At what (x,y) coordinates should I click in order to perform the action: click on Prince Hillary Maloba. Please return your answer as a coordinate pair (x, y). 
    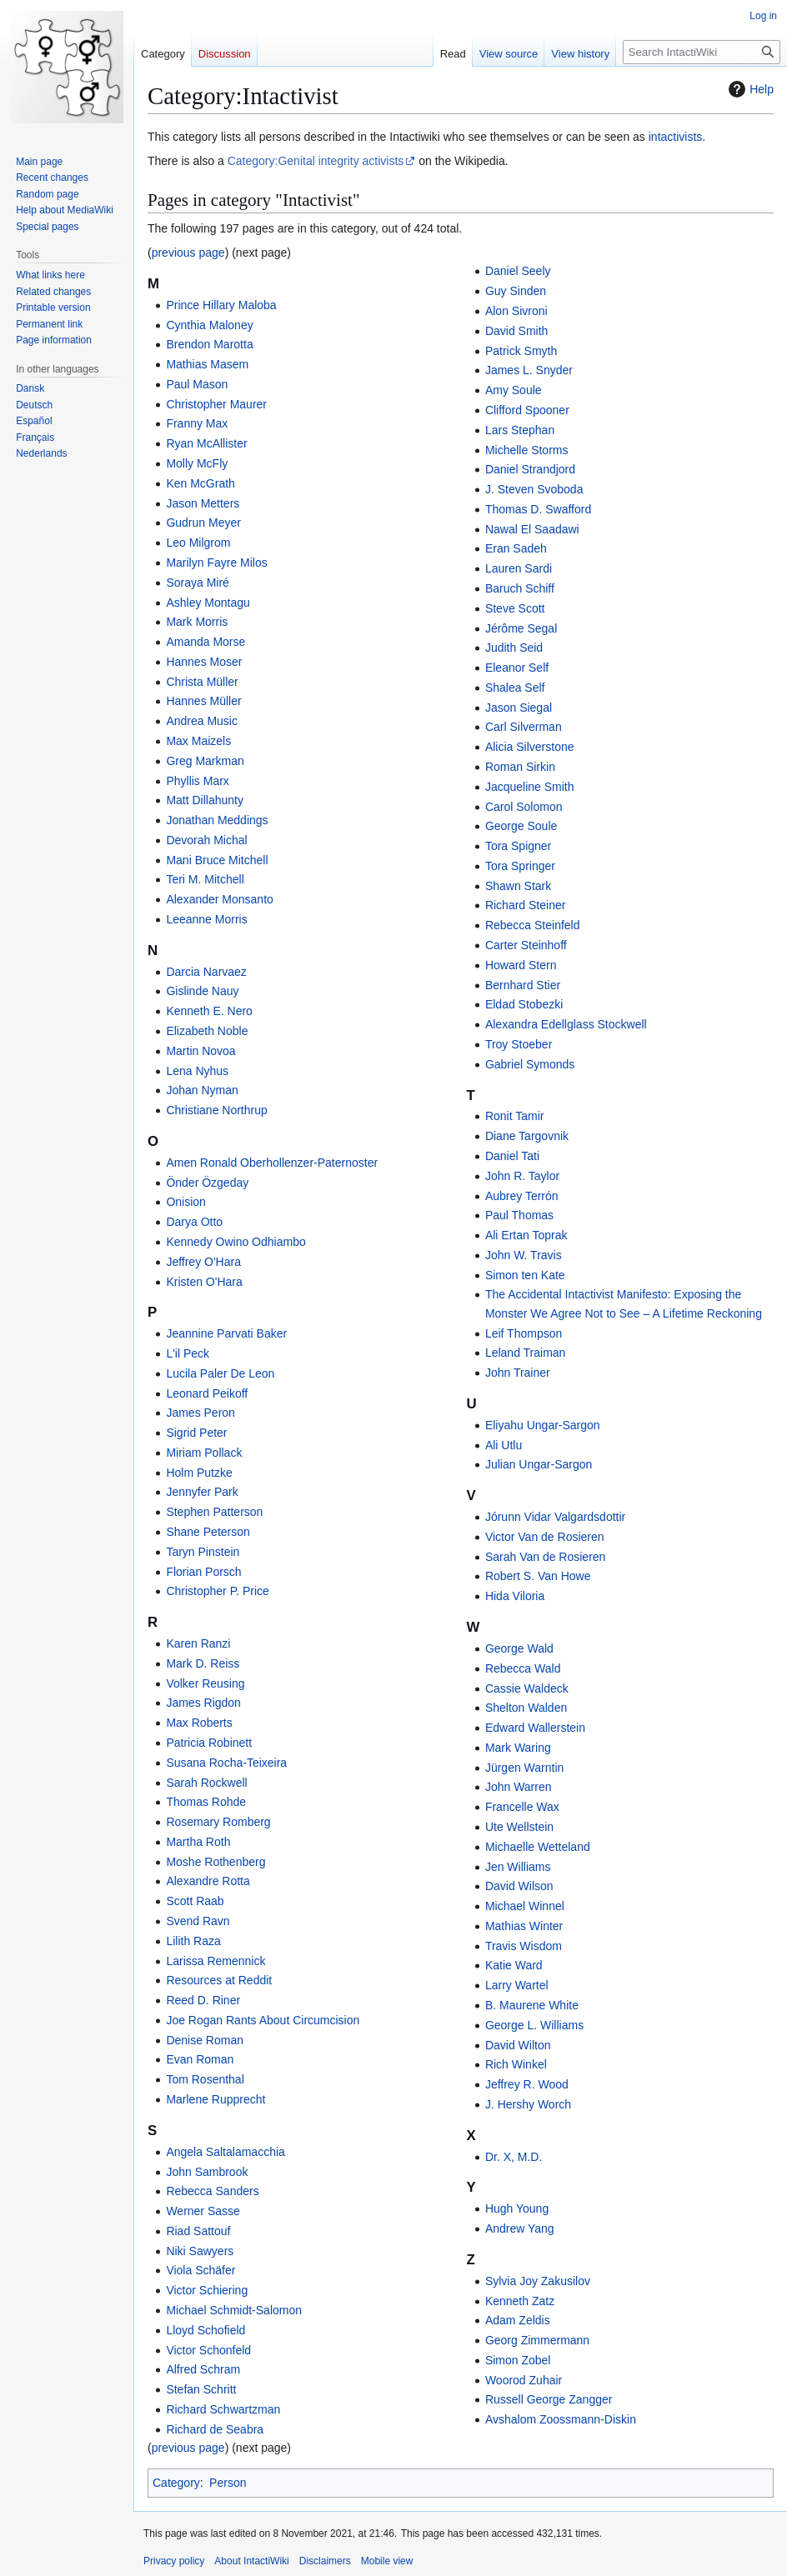
    Looking at the image, I should click on (221, 305).